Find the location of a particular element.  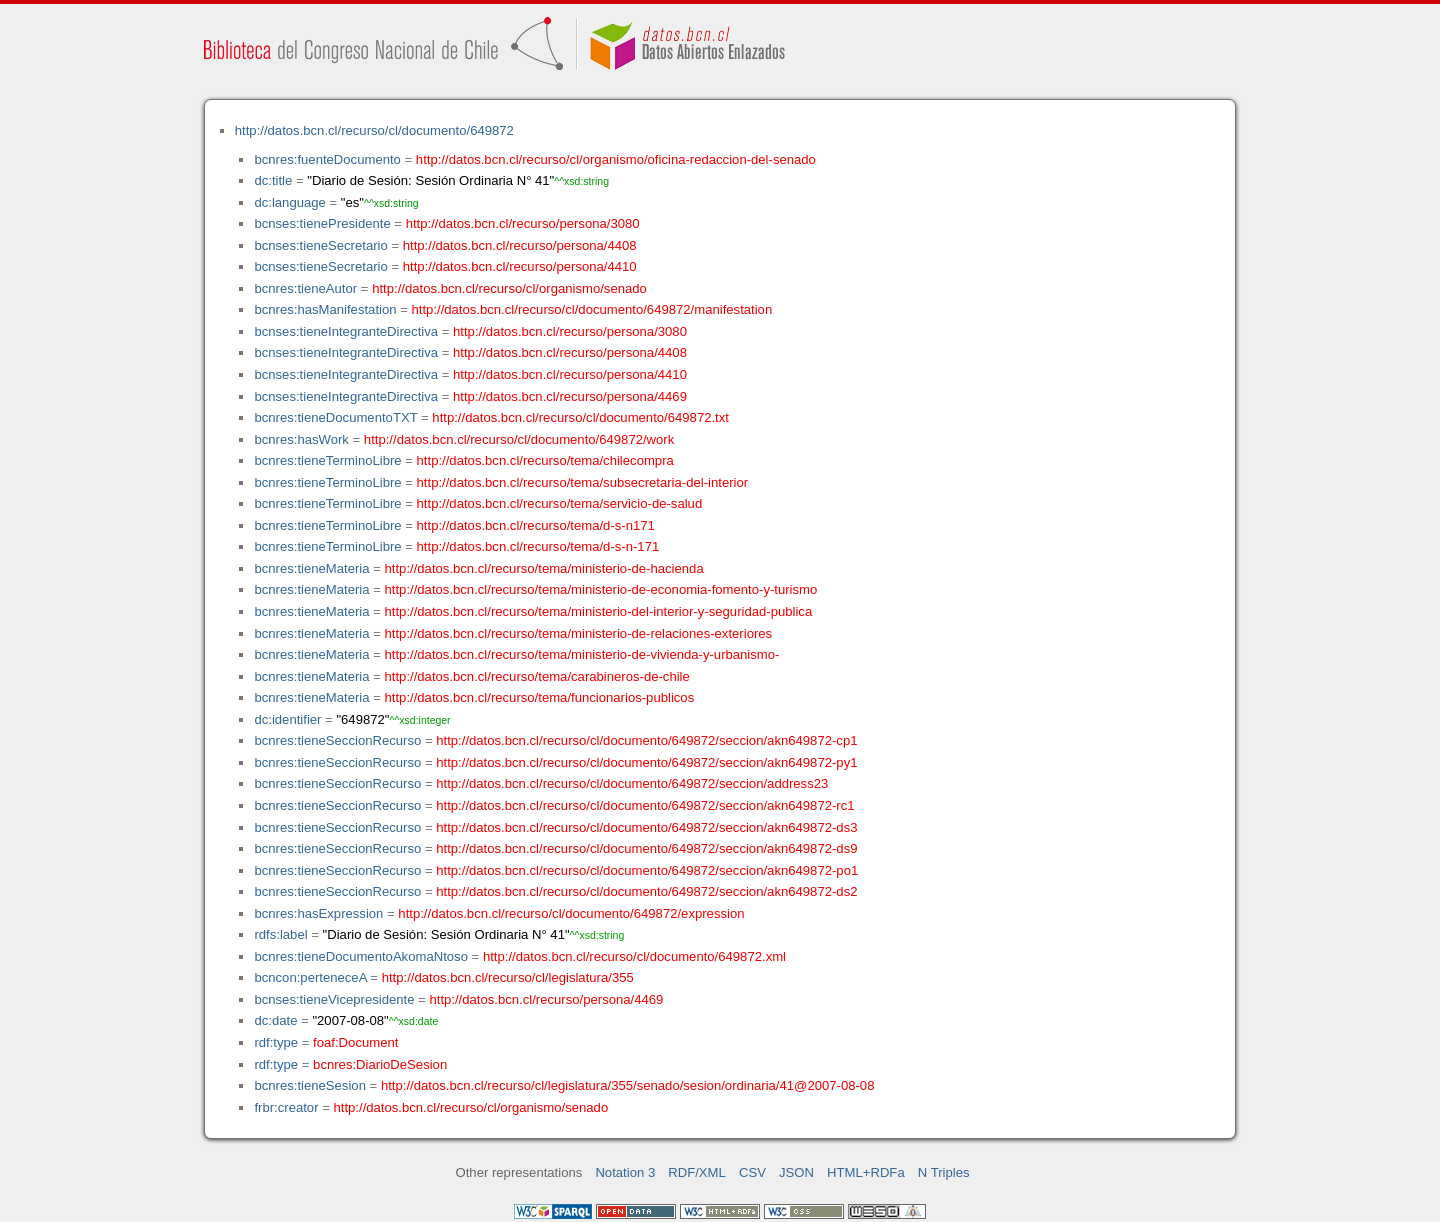

bcncon:perteneceA is located at coordinates (310, 977).